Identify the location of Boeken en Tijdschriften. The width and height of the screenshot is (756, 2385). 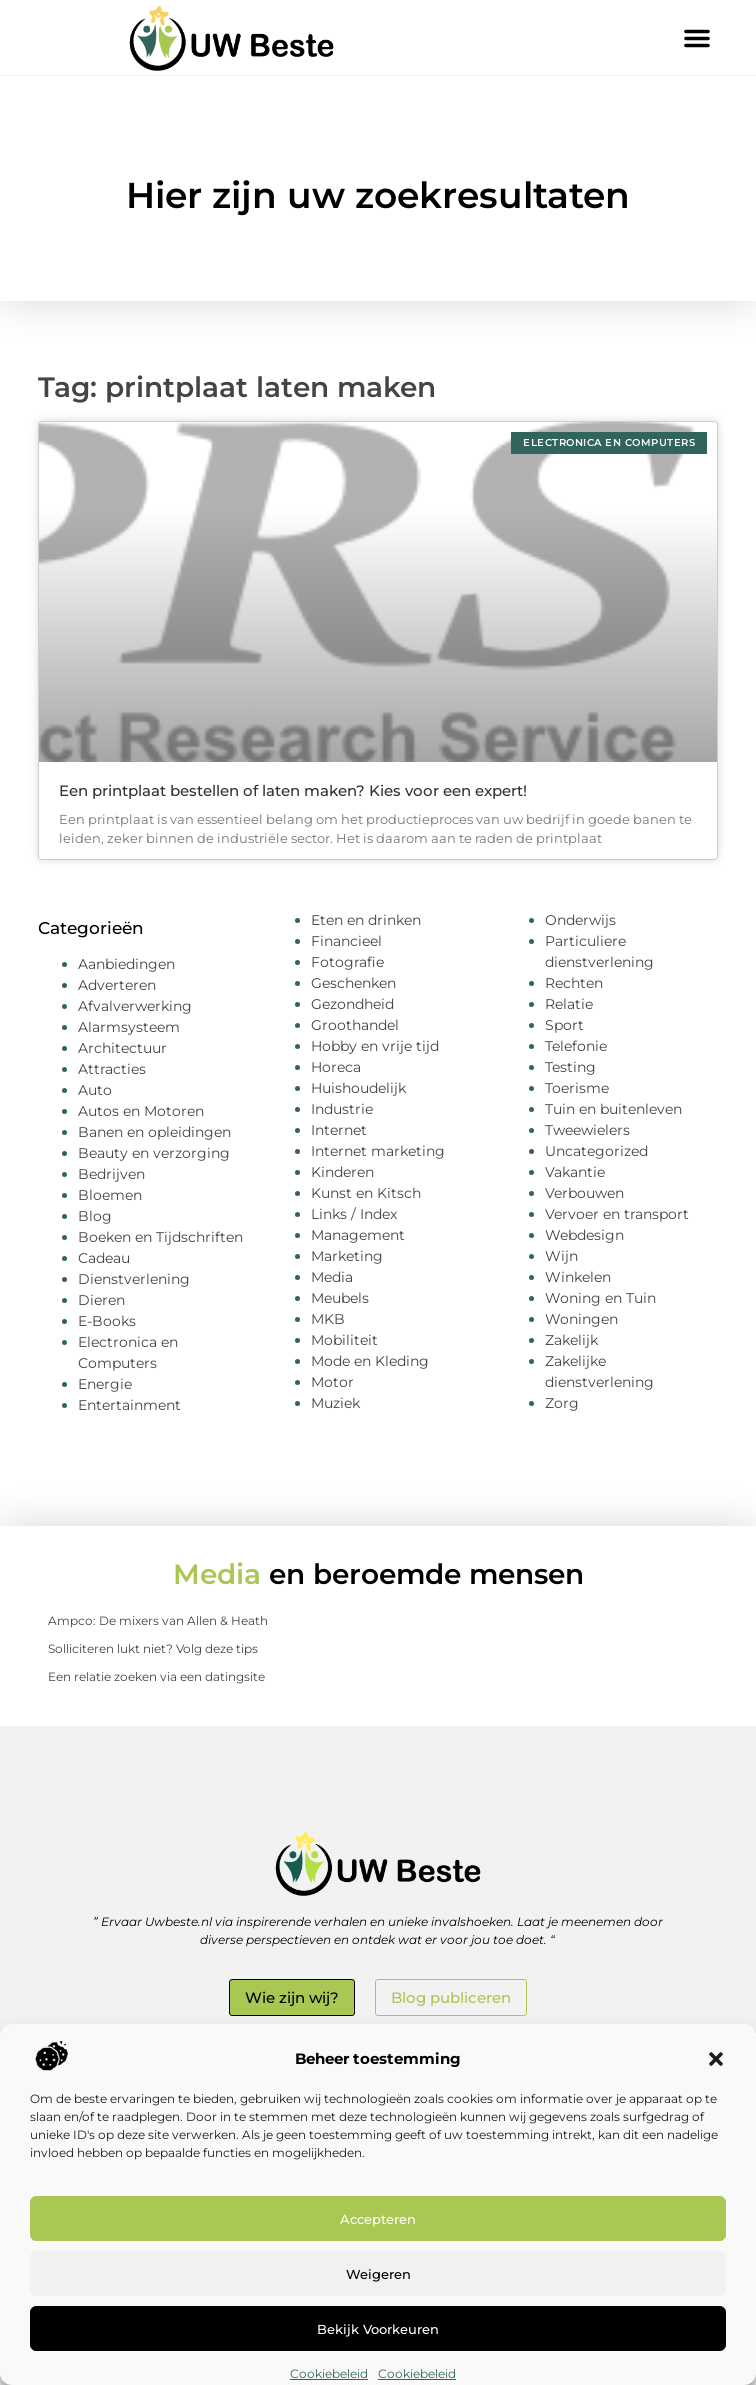
(160, 1237).